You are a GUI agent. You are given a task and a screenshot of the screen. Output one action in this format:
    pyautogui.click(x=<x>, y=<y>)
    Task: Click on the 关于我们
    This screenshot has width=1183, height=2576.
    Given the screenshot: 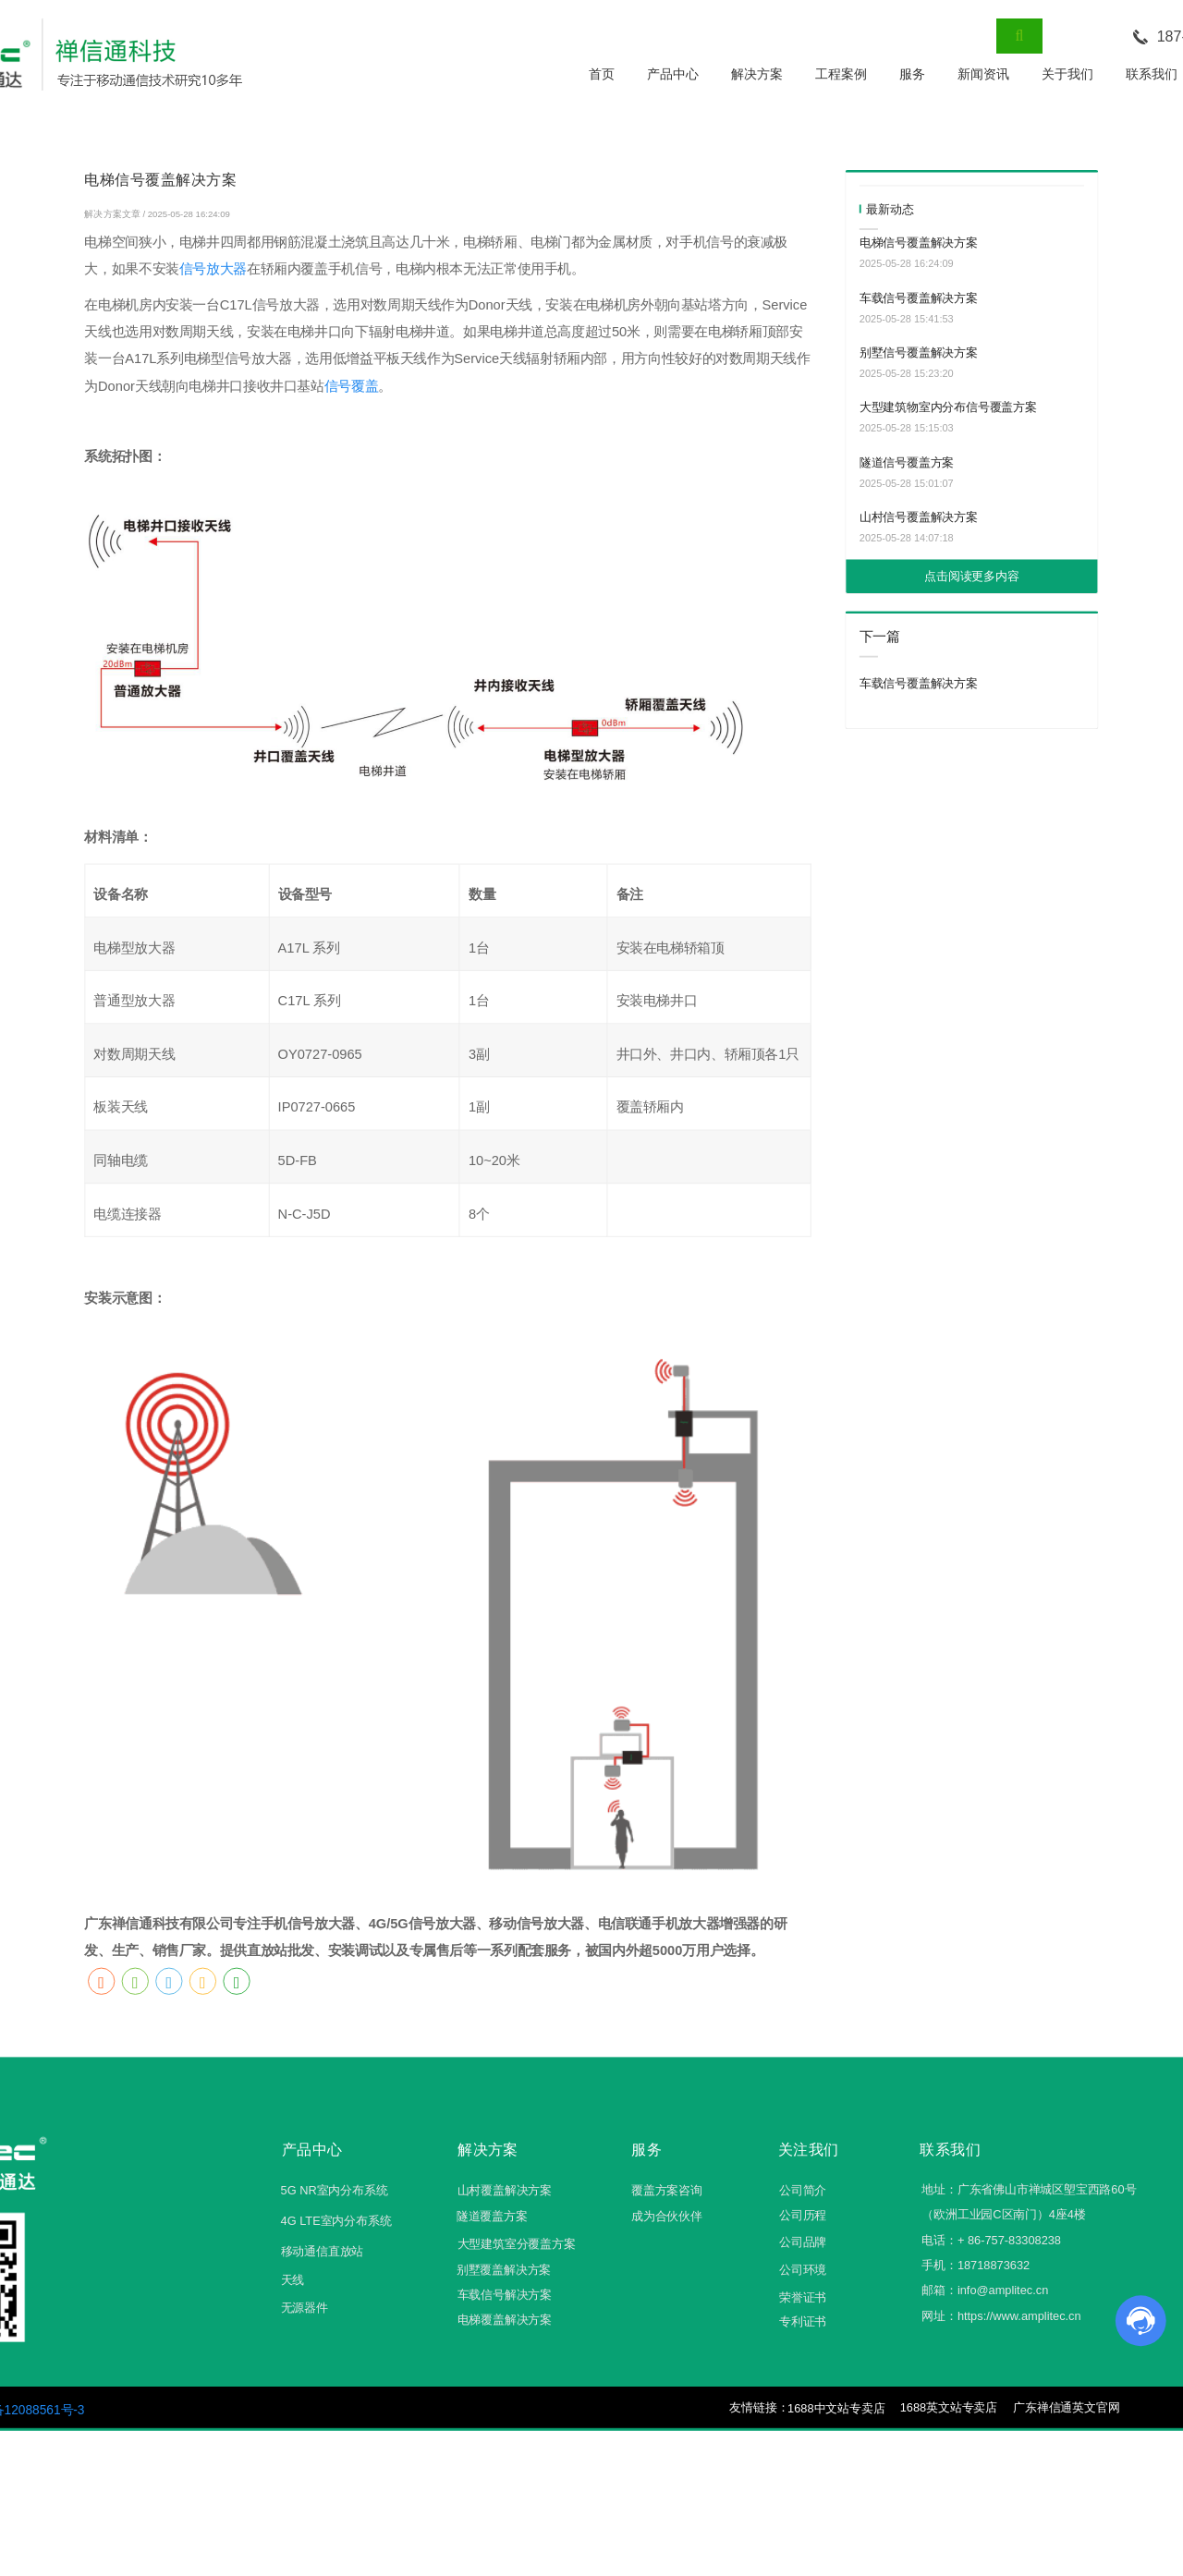 What is the action you would take?
    pyautogui.click(x=1067, y=74)
    